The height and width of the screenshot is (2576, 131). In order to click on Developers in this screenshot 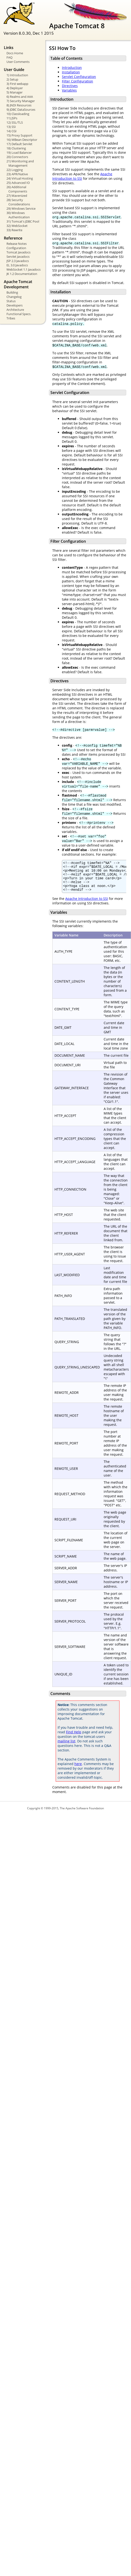, I will do `click(14, 305)`.